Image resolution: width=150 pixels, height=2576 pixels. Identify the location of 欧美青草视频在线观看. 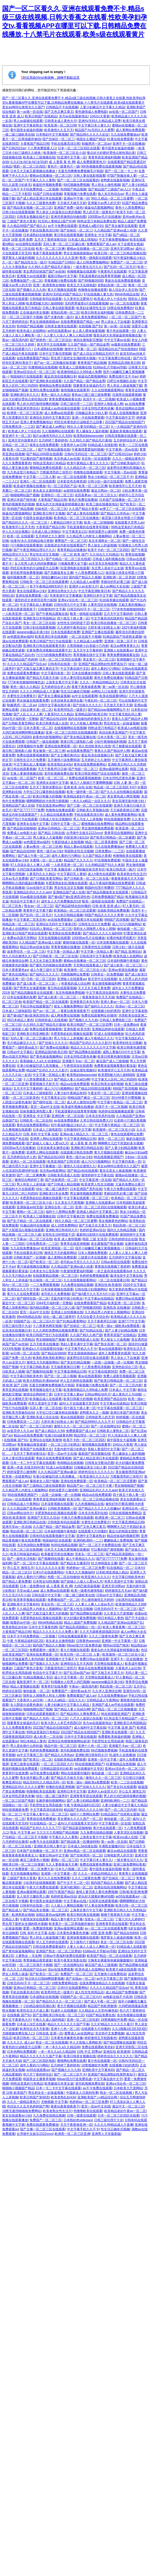
(29, 1600).